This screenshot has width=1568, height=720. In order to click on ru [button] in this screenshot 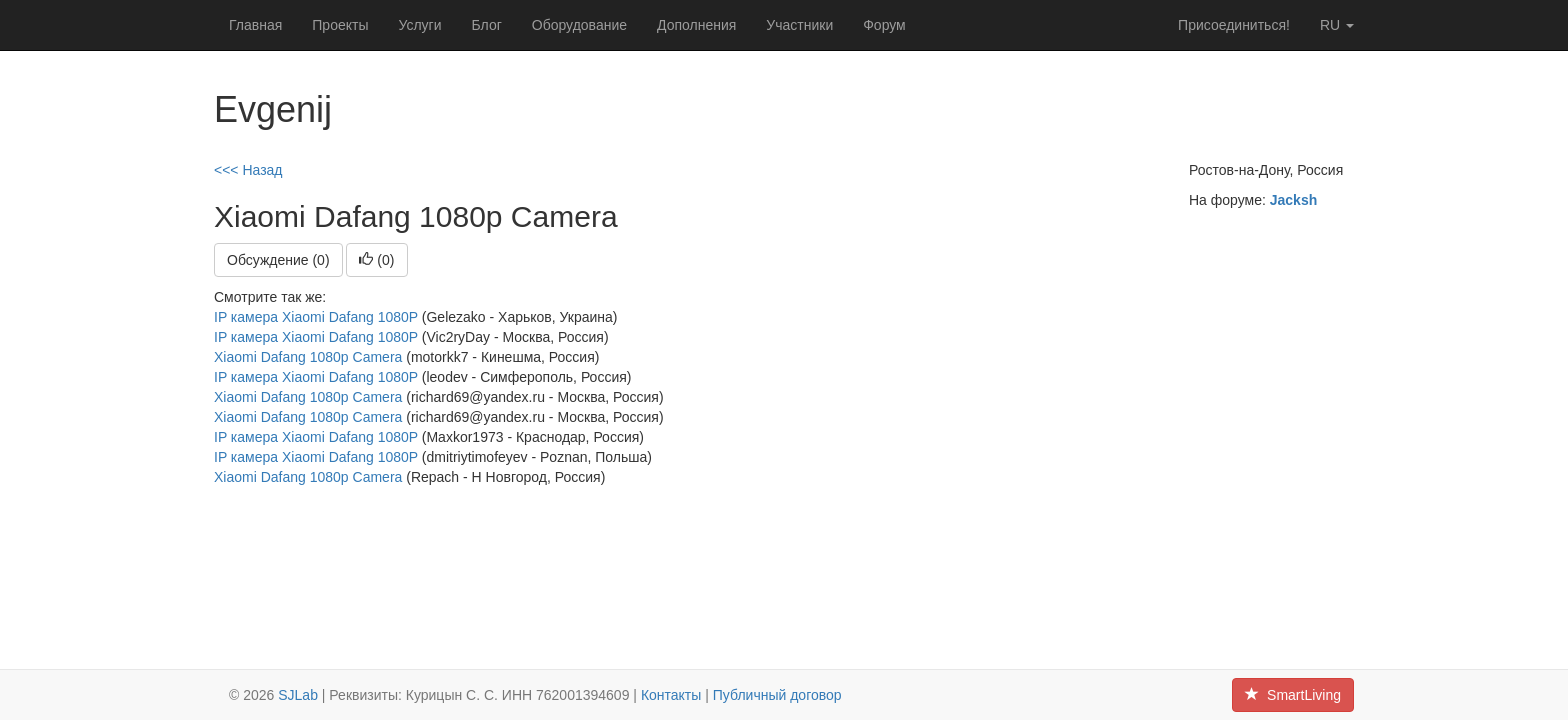, I will do `click(1337, 25)`.